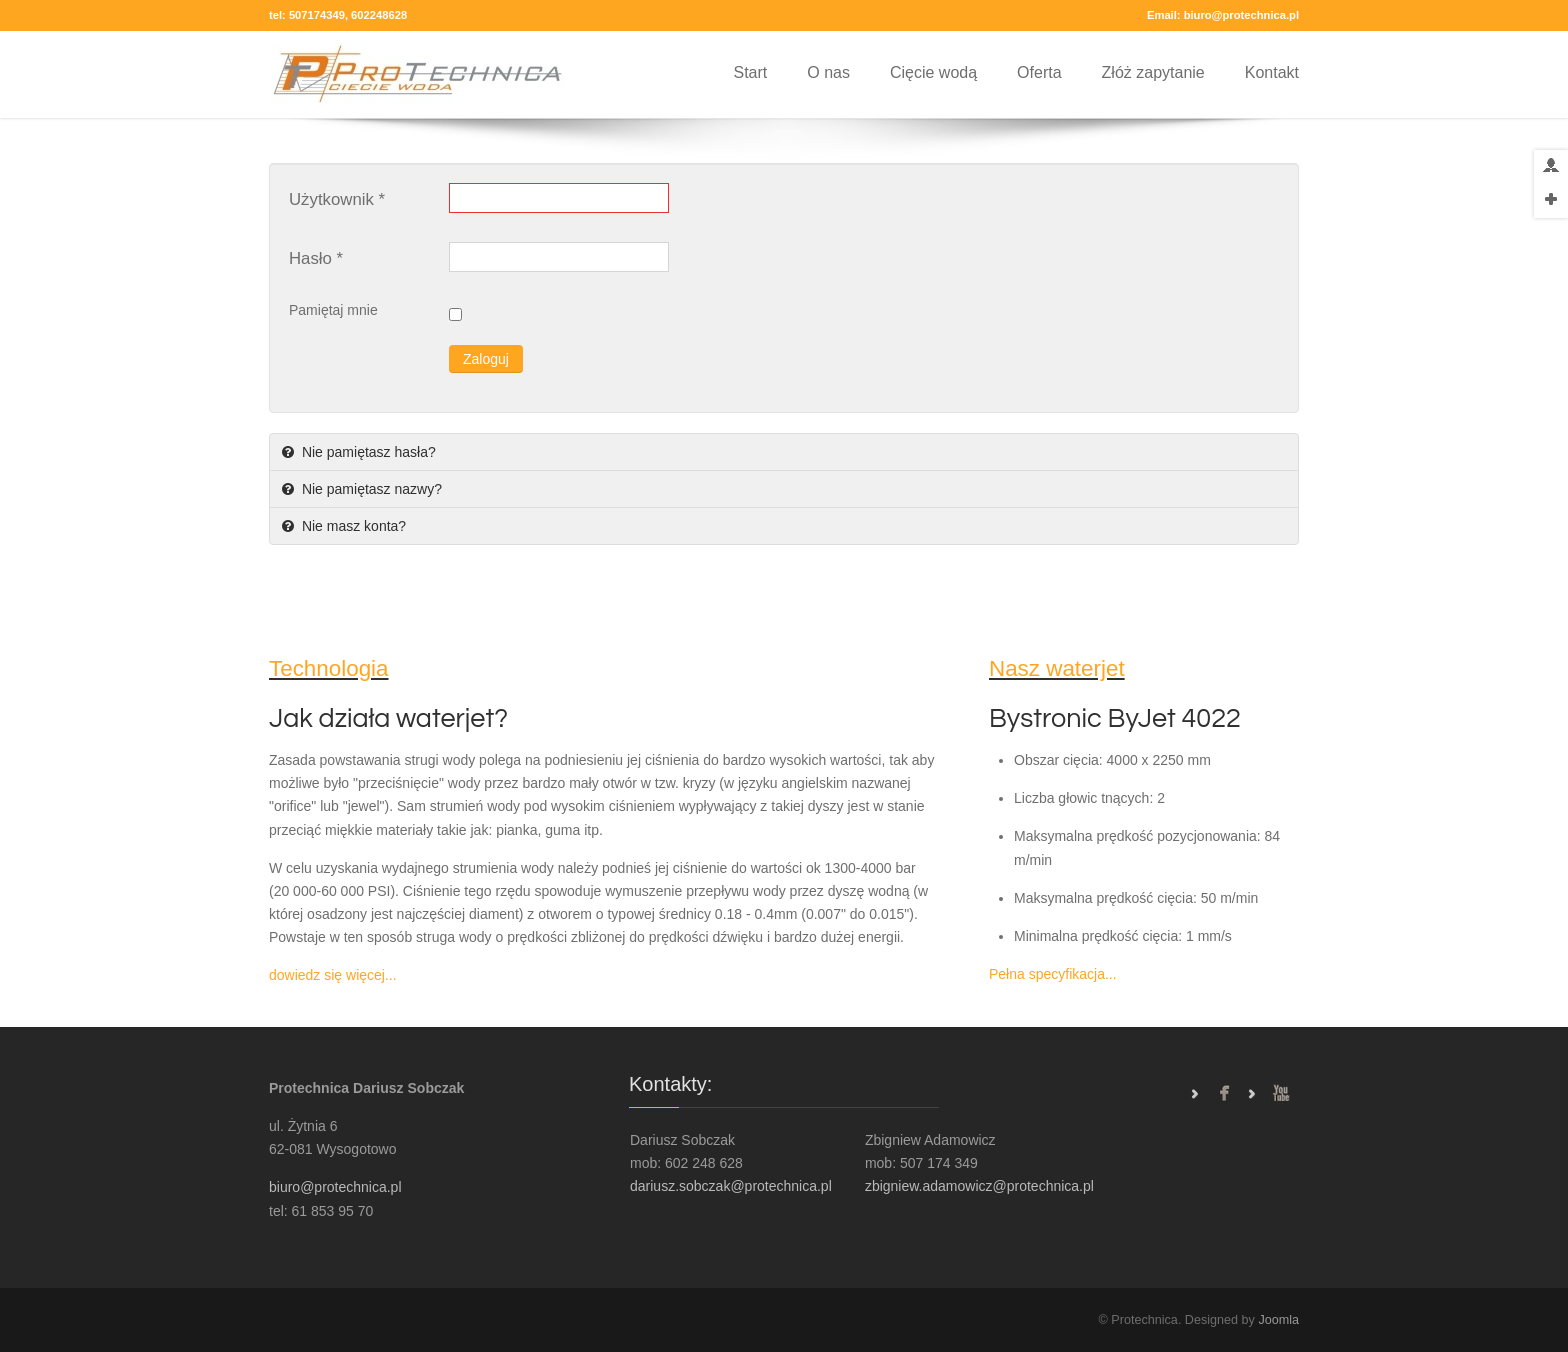  Describe the element at coordinates (1039, 72) in the screenshot. I see `Oferta` at that location.